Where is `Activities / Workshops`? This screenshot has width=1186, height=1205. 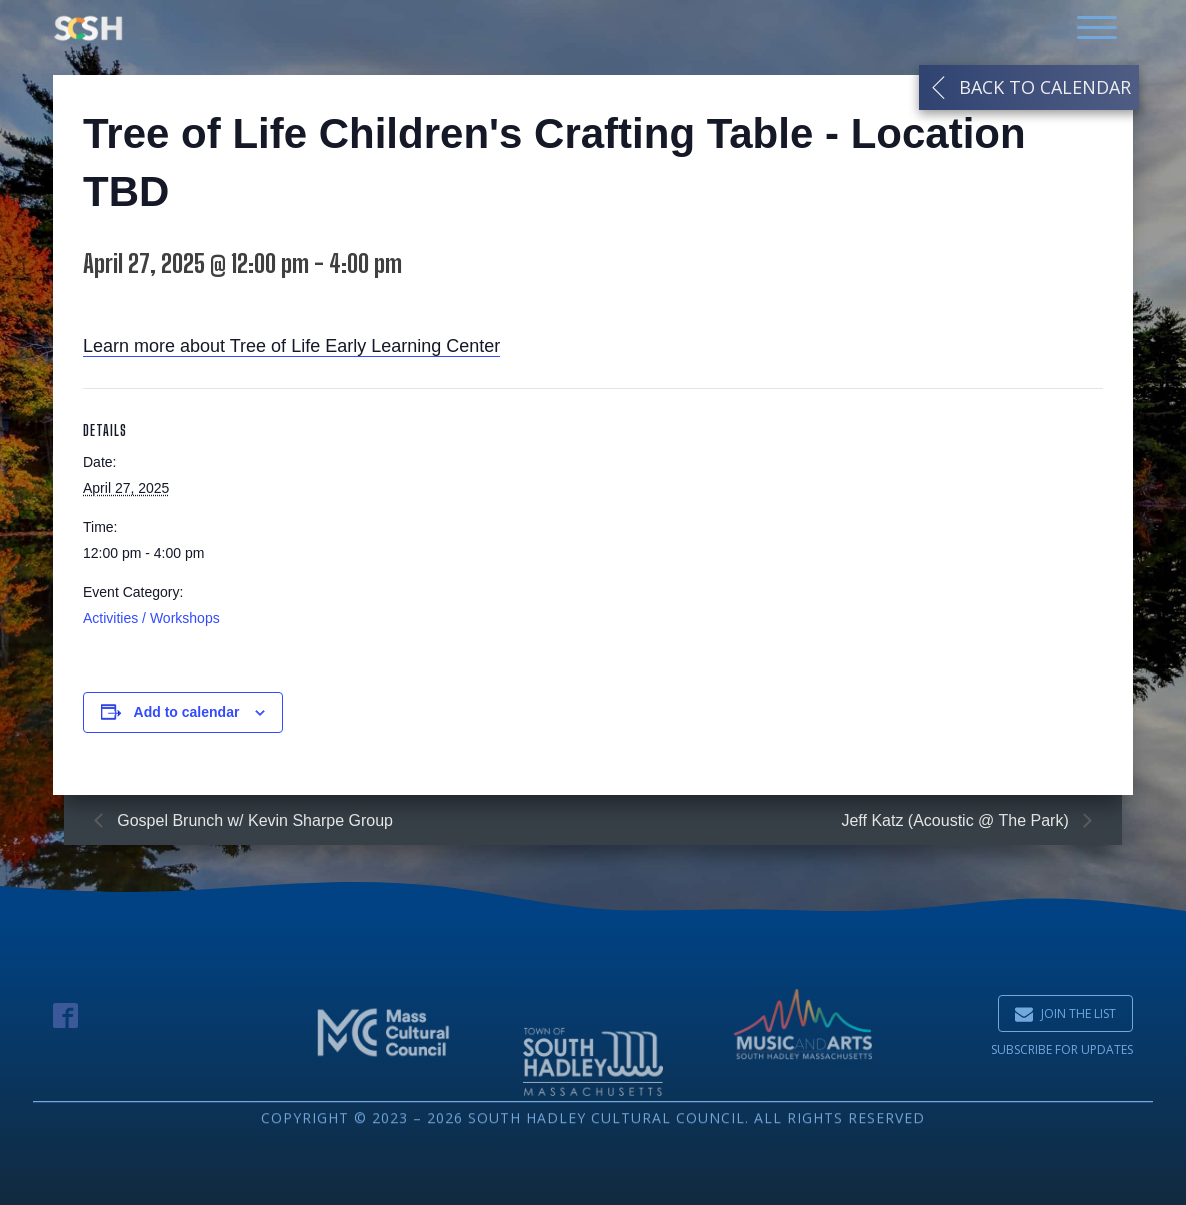 Activities / Workshops is located at coordinates (151, 623).